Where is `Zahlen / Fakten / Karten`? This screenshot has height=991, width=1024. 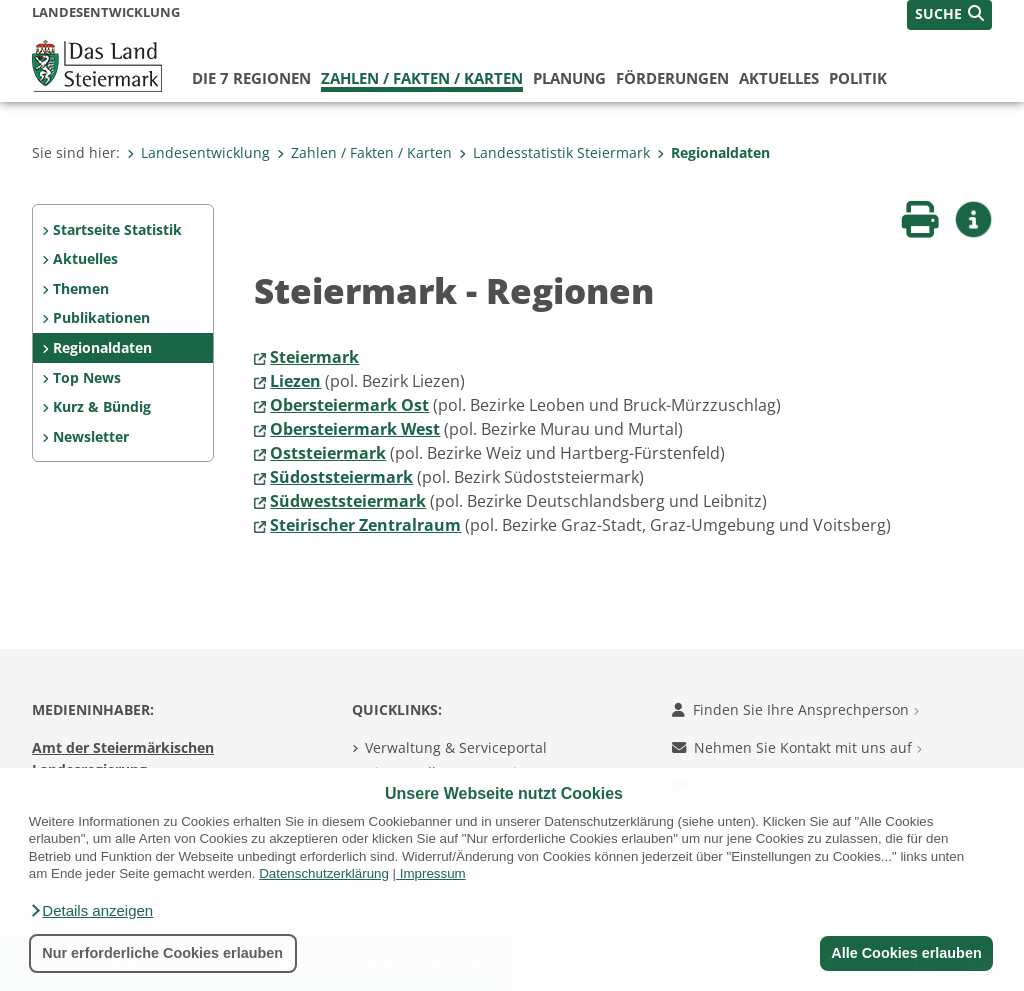 Zahlen / Fakten / Karten is located at coordinates (422, 78).